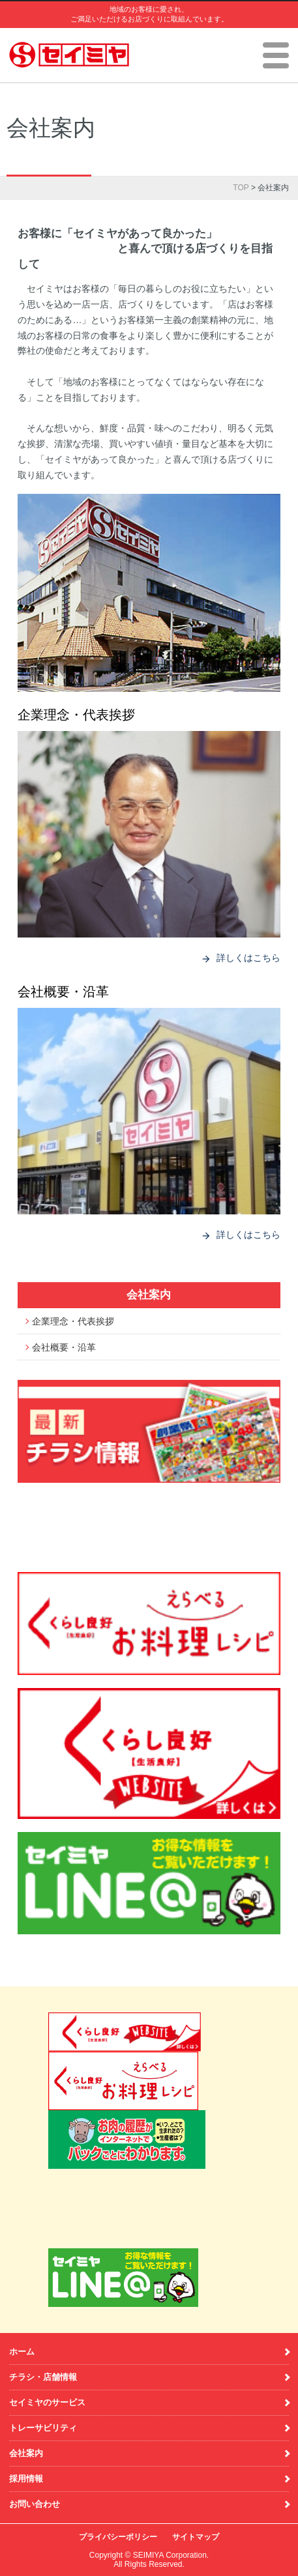 This screenshot has width=298, height=2576. Describe the element at coordinates (118, 2536) in the screenshot. I see `プライバシーポリシー` at that location.